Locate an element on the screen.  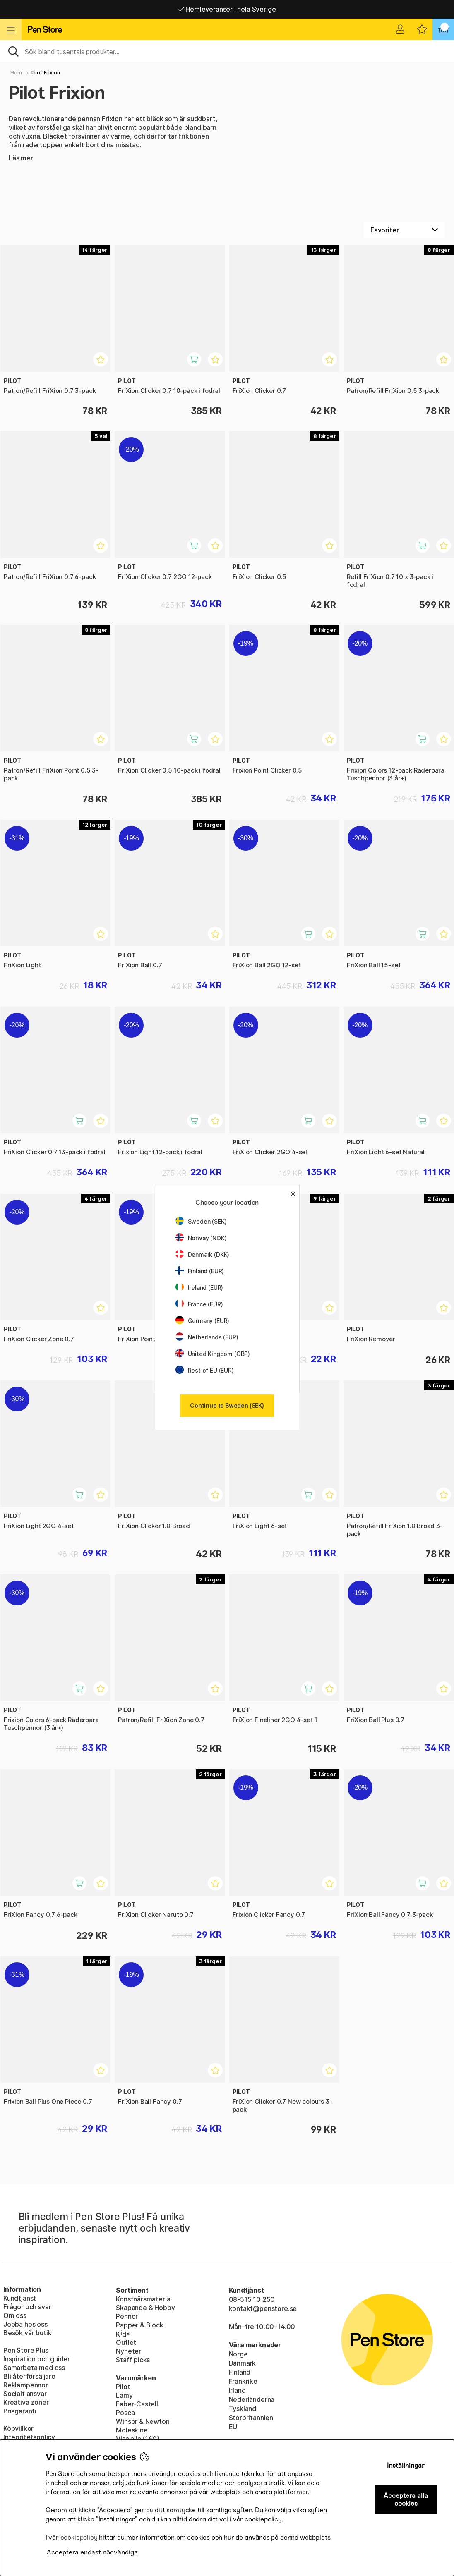
Irland is located at coordinates (237, 2390).